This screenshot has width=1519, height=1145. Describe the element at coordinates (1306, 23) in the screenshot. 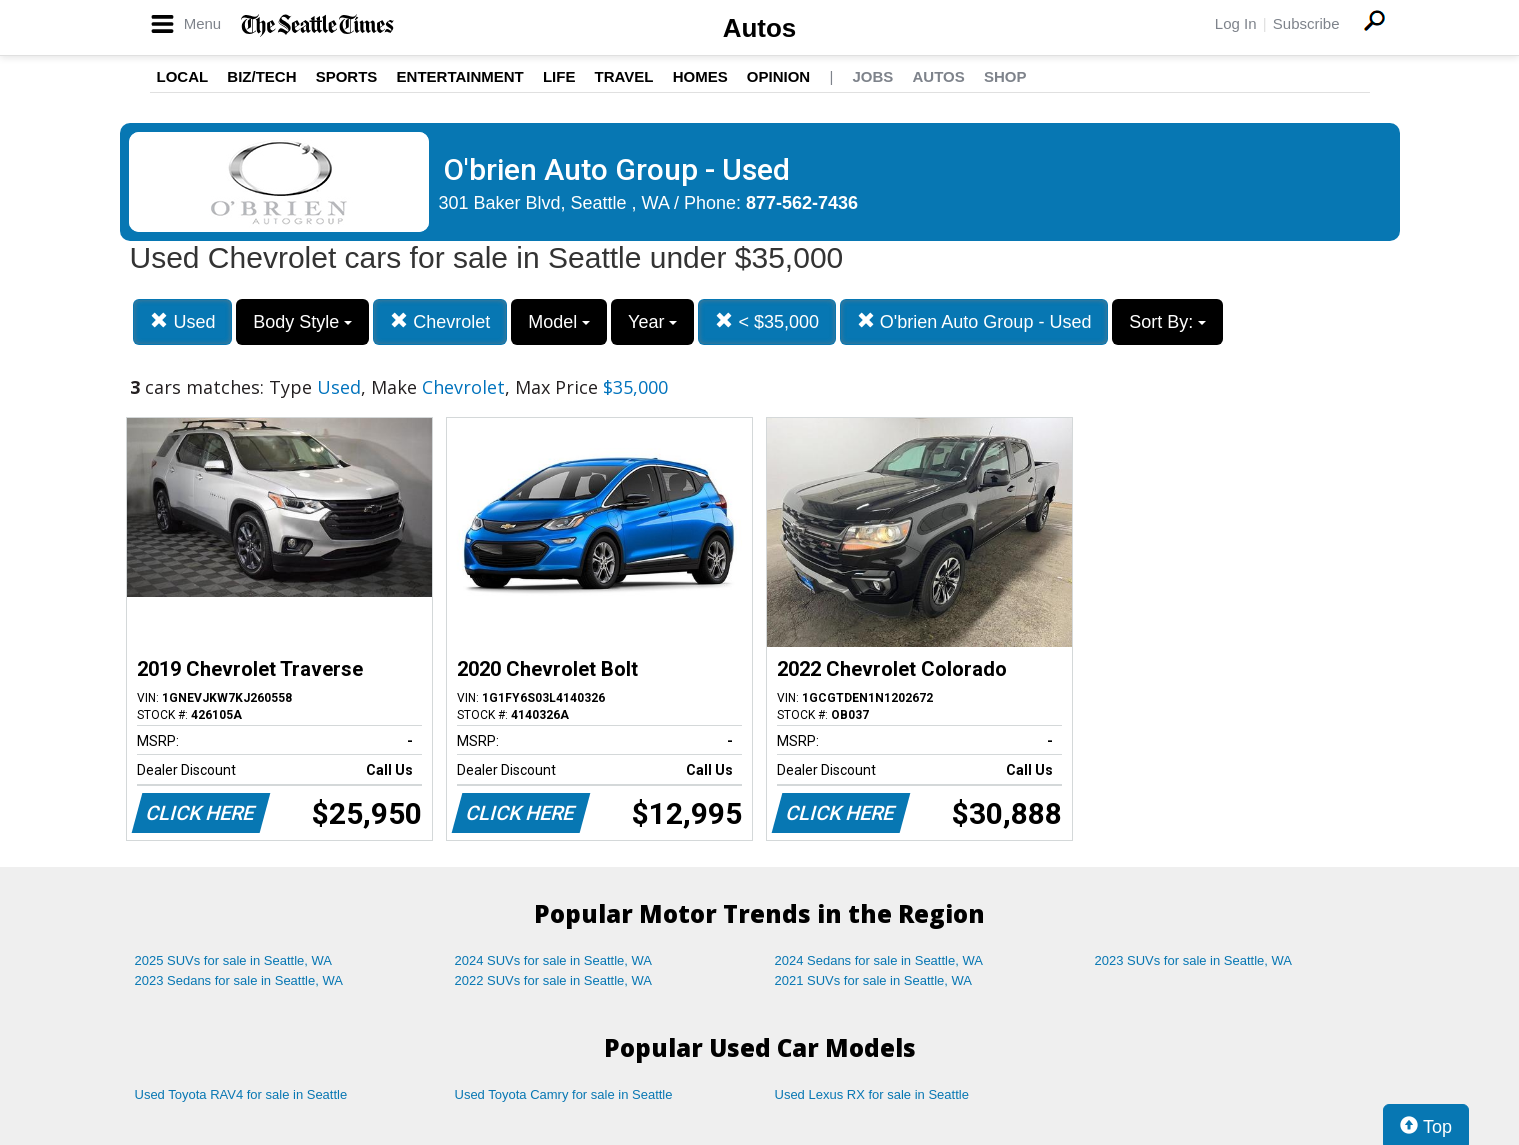

I see `Subscribe` at that location.